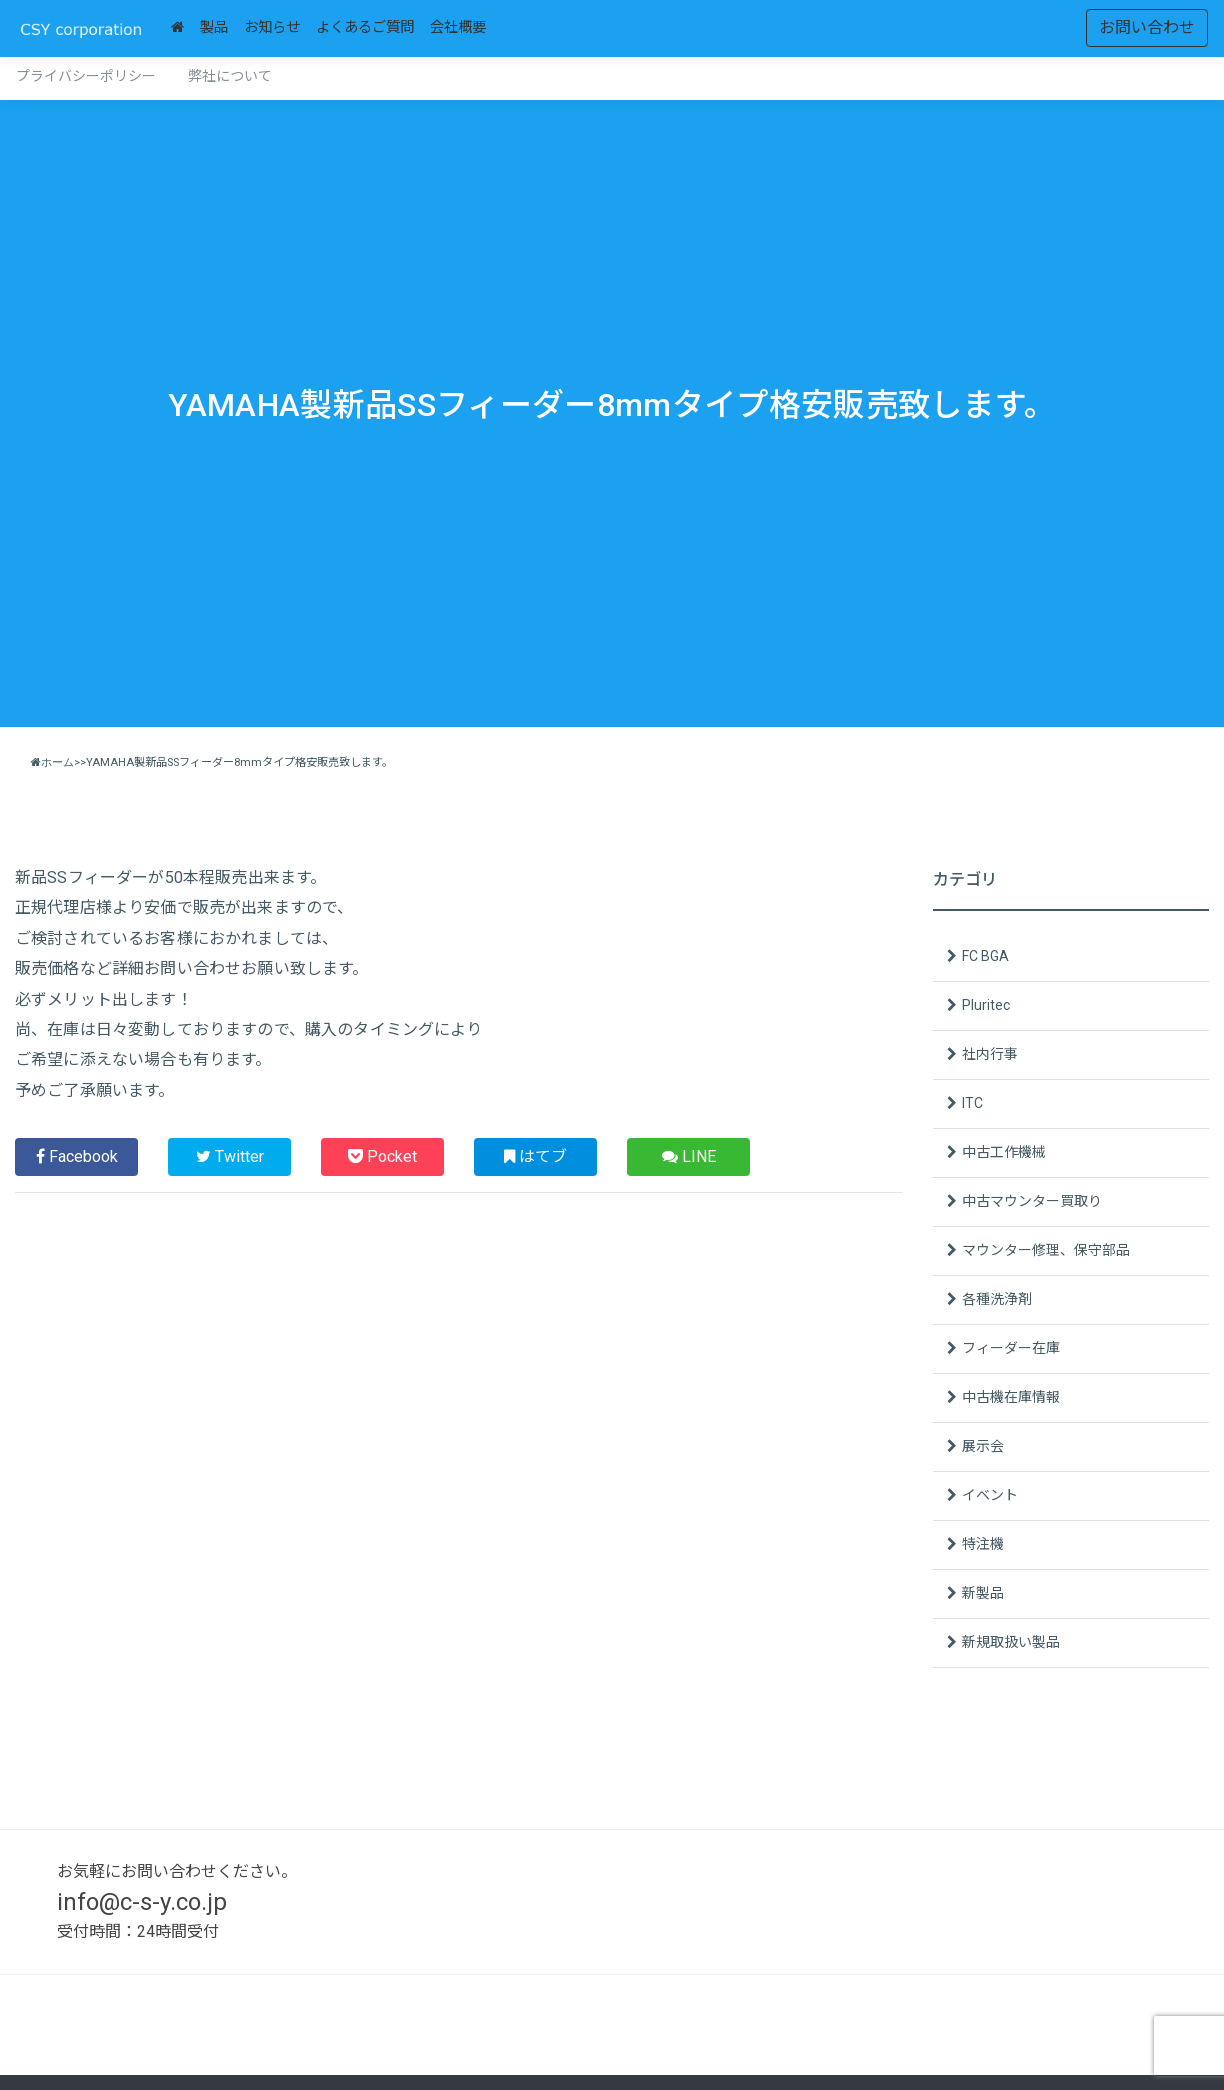 This screenshot has height=2090, width=1224. I want to click on マウンター修理、保守部品, so click(1046, 1250).